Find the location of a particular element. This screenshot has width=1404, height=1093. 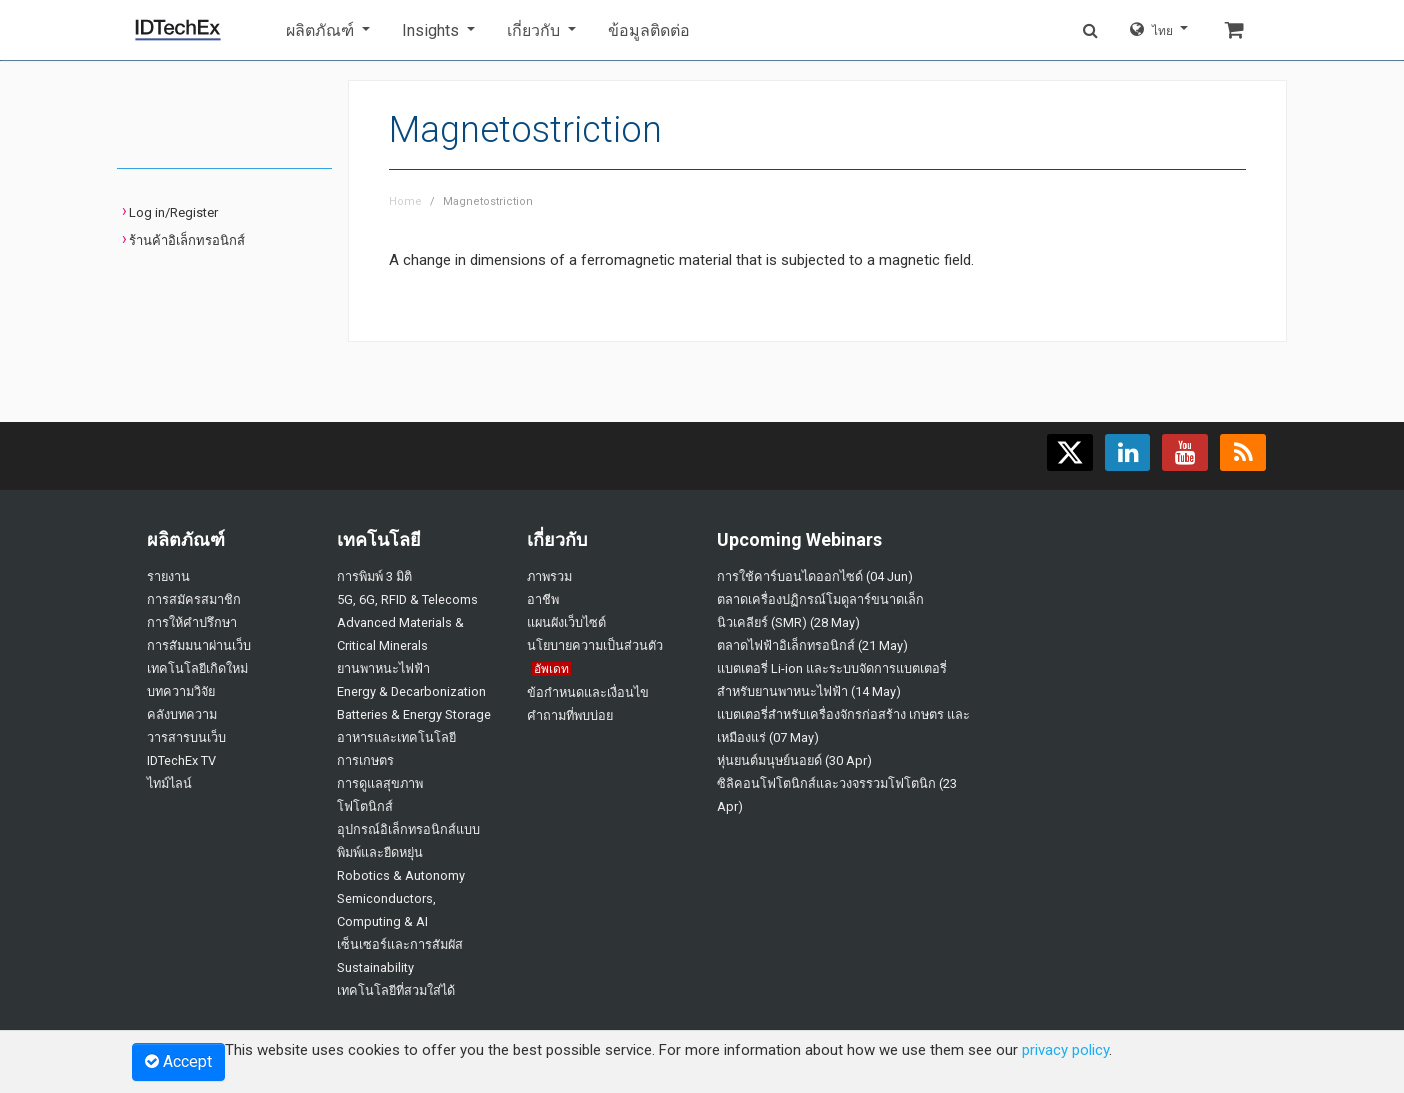

อาชีพ is located at coordinates (543, 599).